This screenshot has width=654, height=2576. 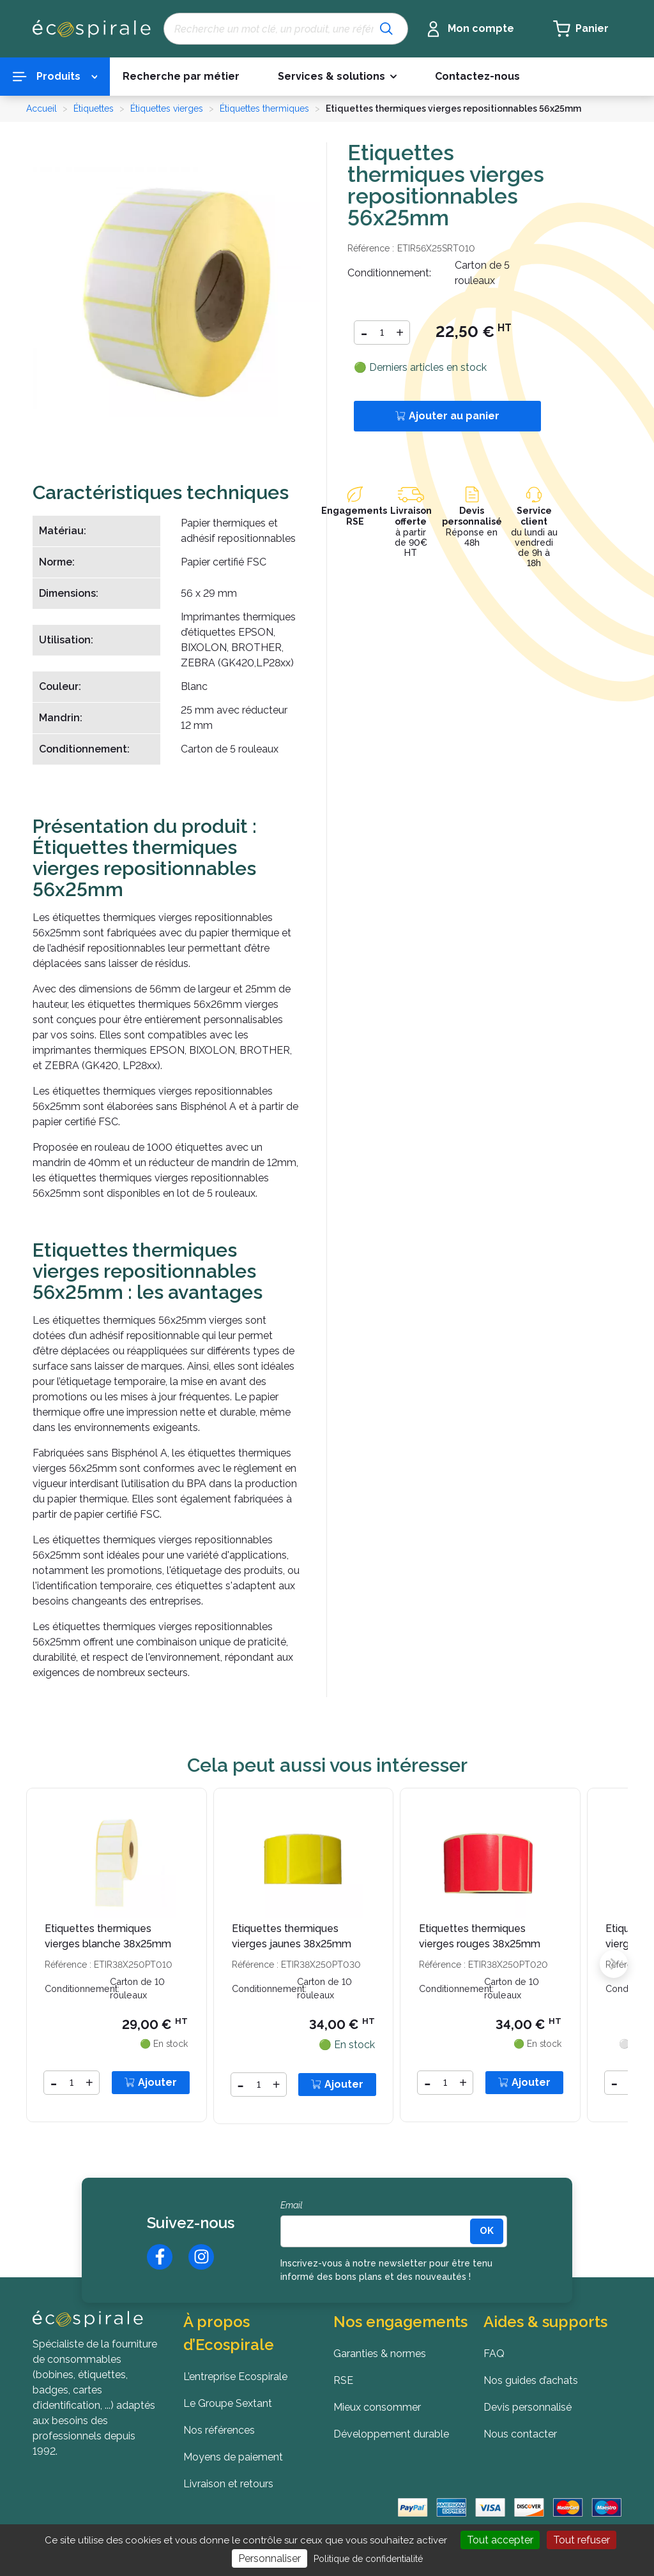 What do you see at coordinates (269, 2558) in the screenshot?
I see `Personnaliser [Personnaliser (fenêtre modale)]` at bounding box center [269, 2558].